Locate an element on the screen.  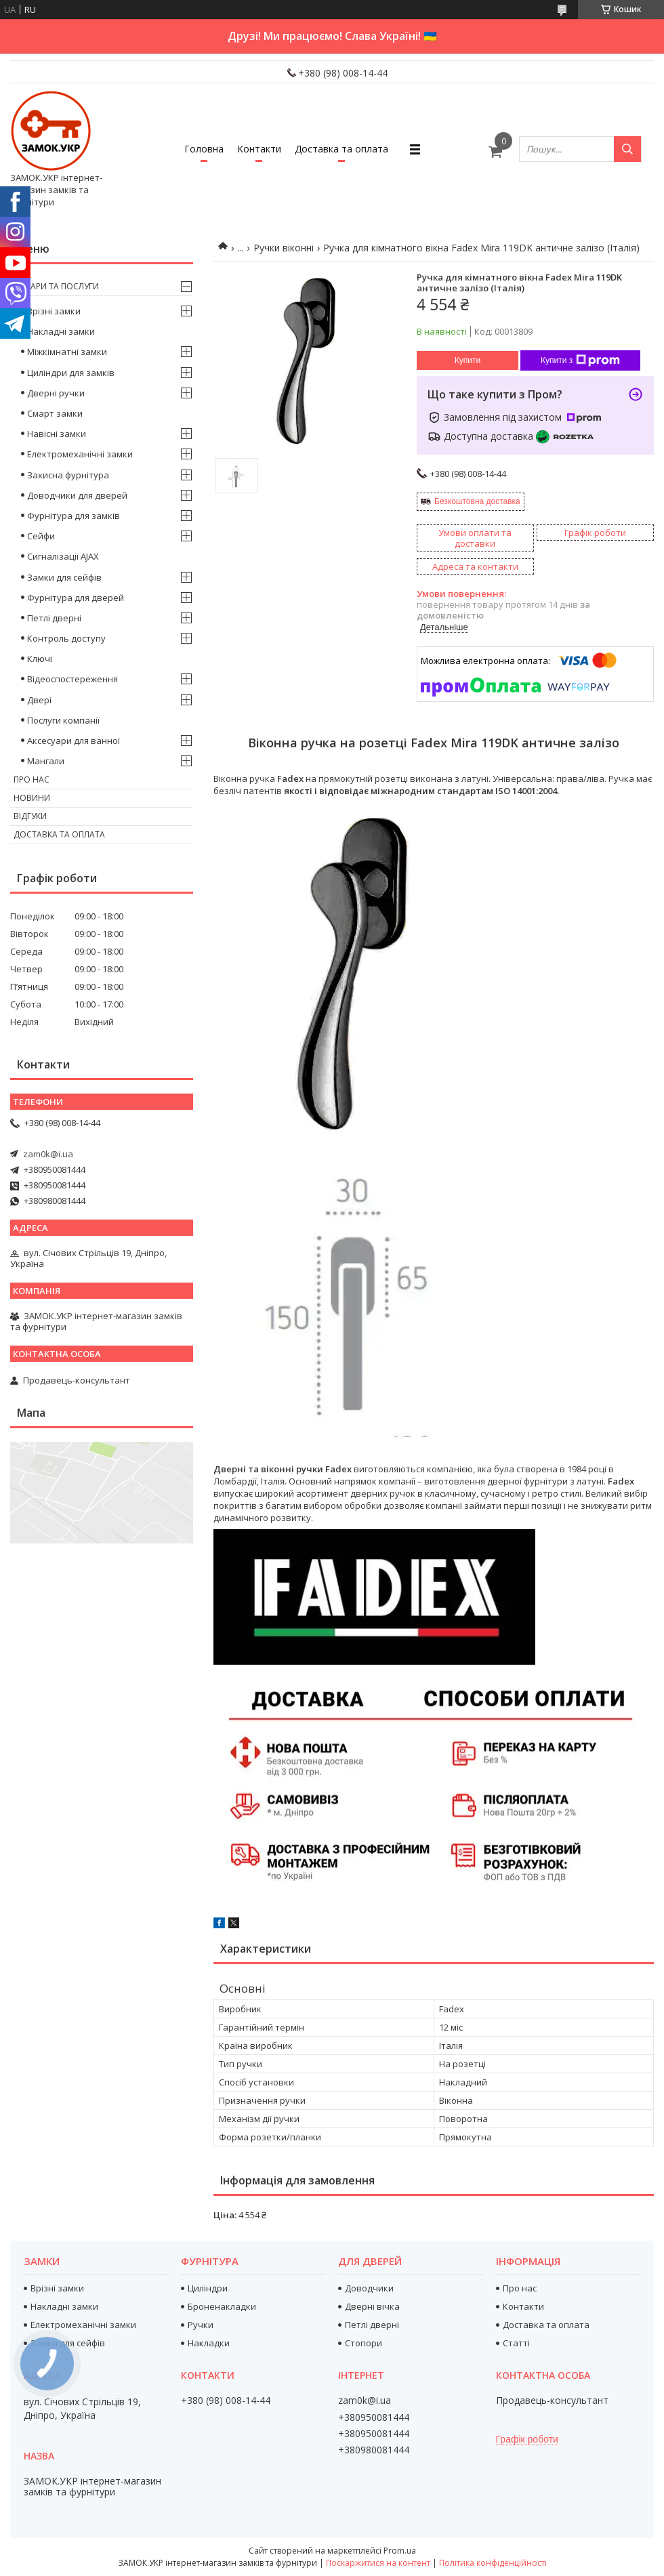
Петлі дверні is located at coordinates (54, 618).